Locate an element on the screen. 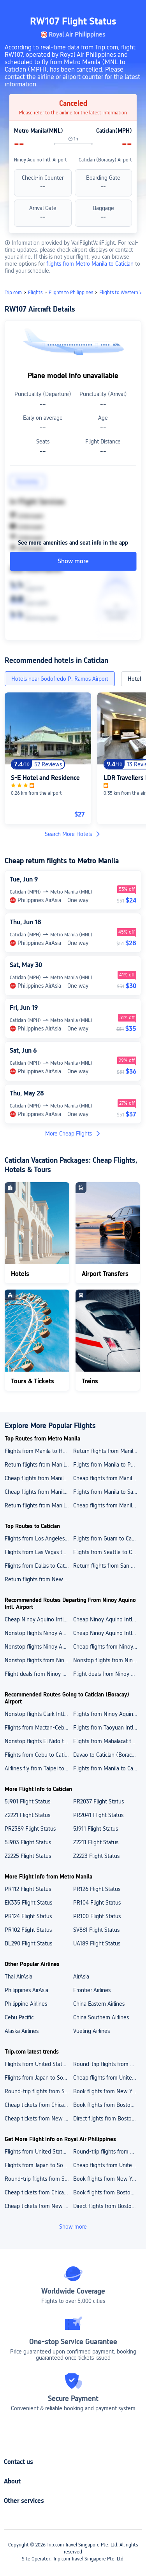 The image size is (146, 2576). Frontier Airlines is located at coordinates (92, 1990).